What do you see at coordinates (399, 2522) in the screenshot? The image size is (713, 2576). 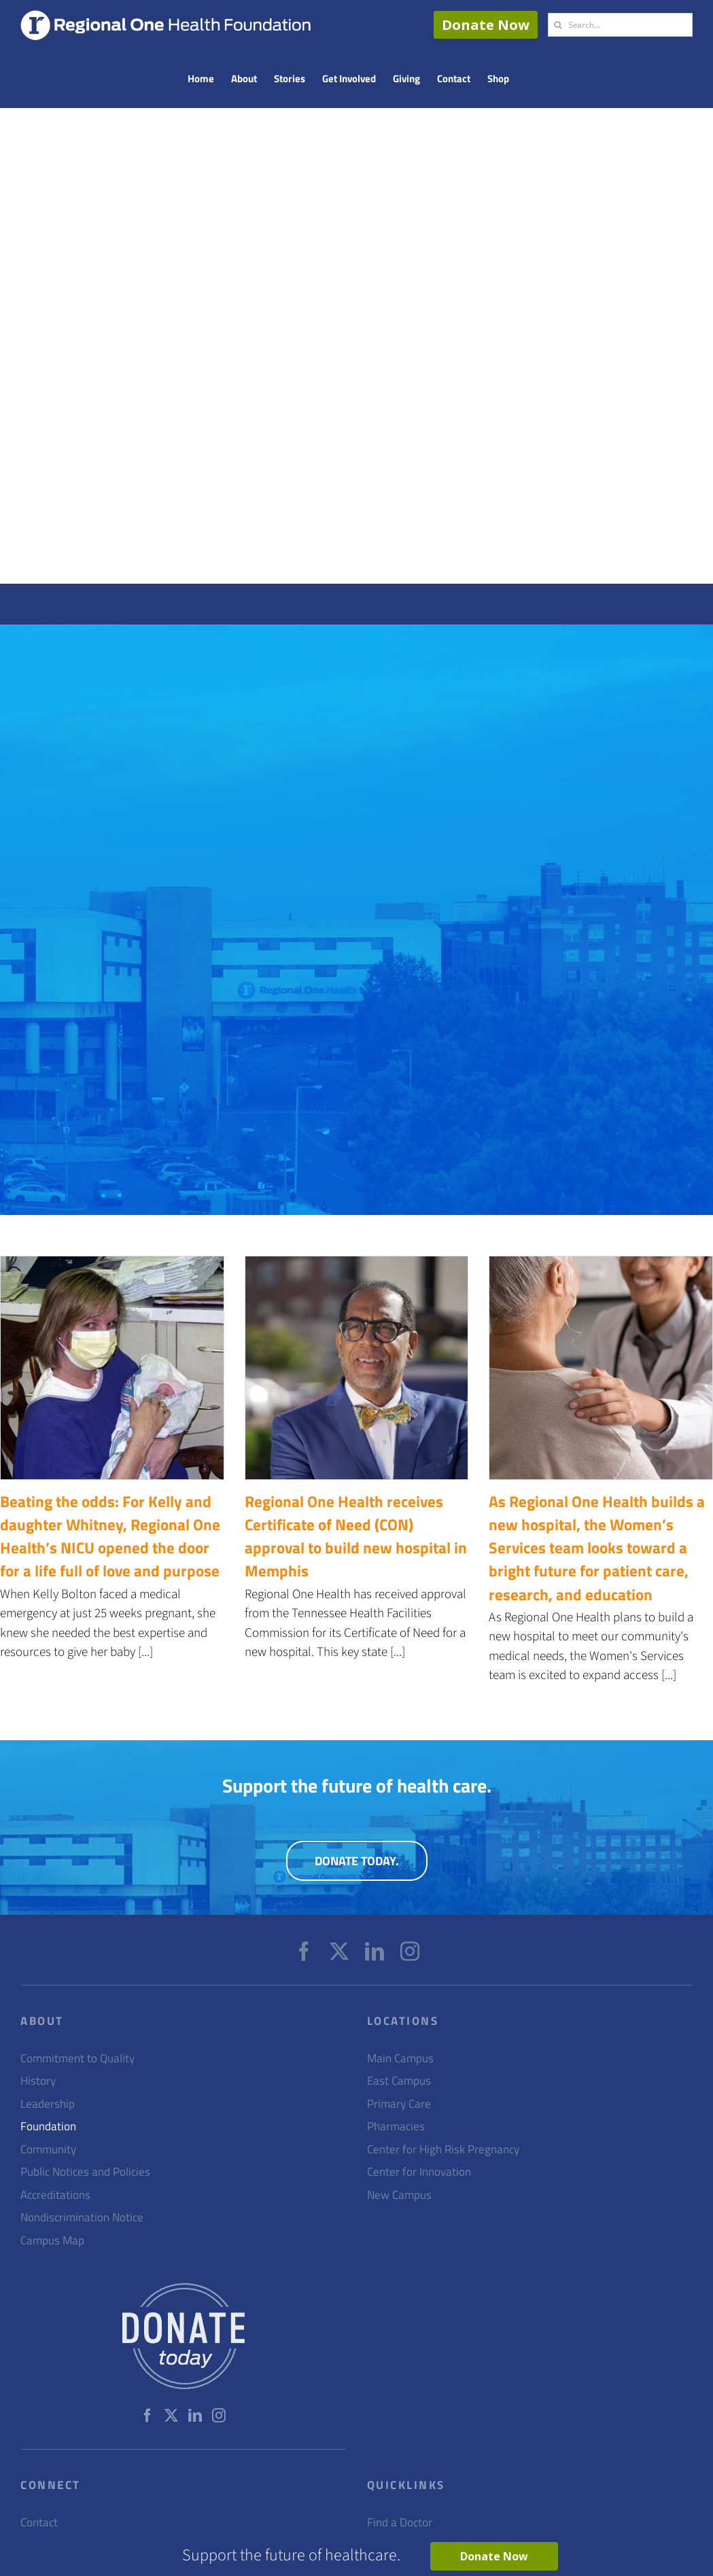 I see `Find a Doctor` at bounding box center [399, 2522].